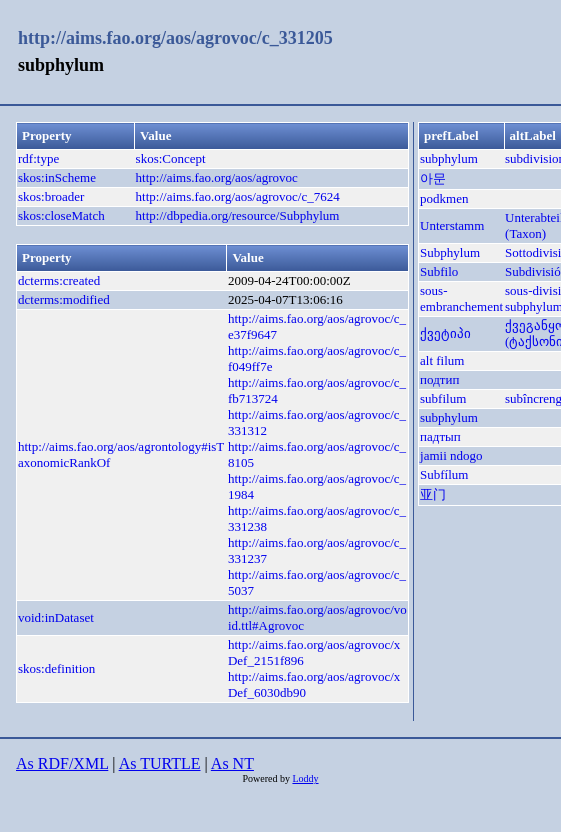 Image resolution: width=561 pixels, height=832 pixels. Describe the element at coordinates (452, 225) in the screenshot. I see `Unterstamm` at that location.